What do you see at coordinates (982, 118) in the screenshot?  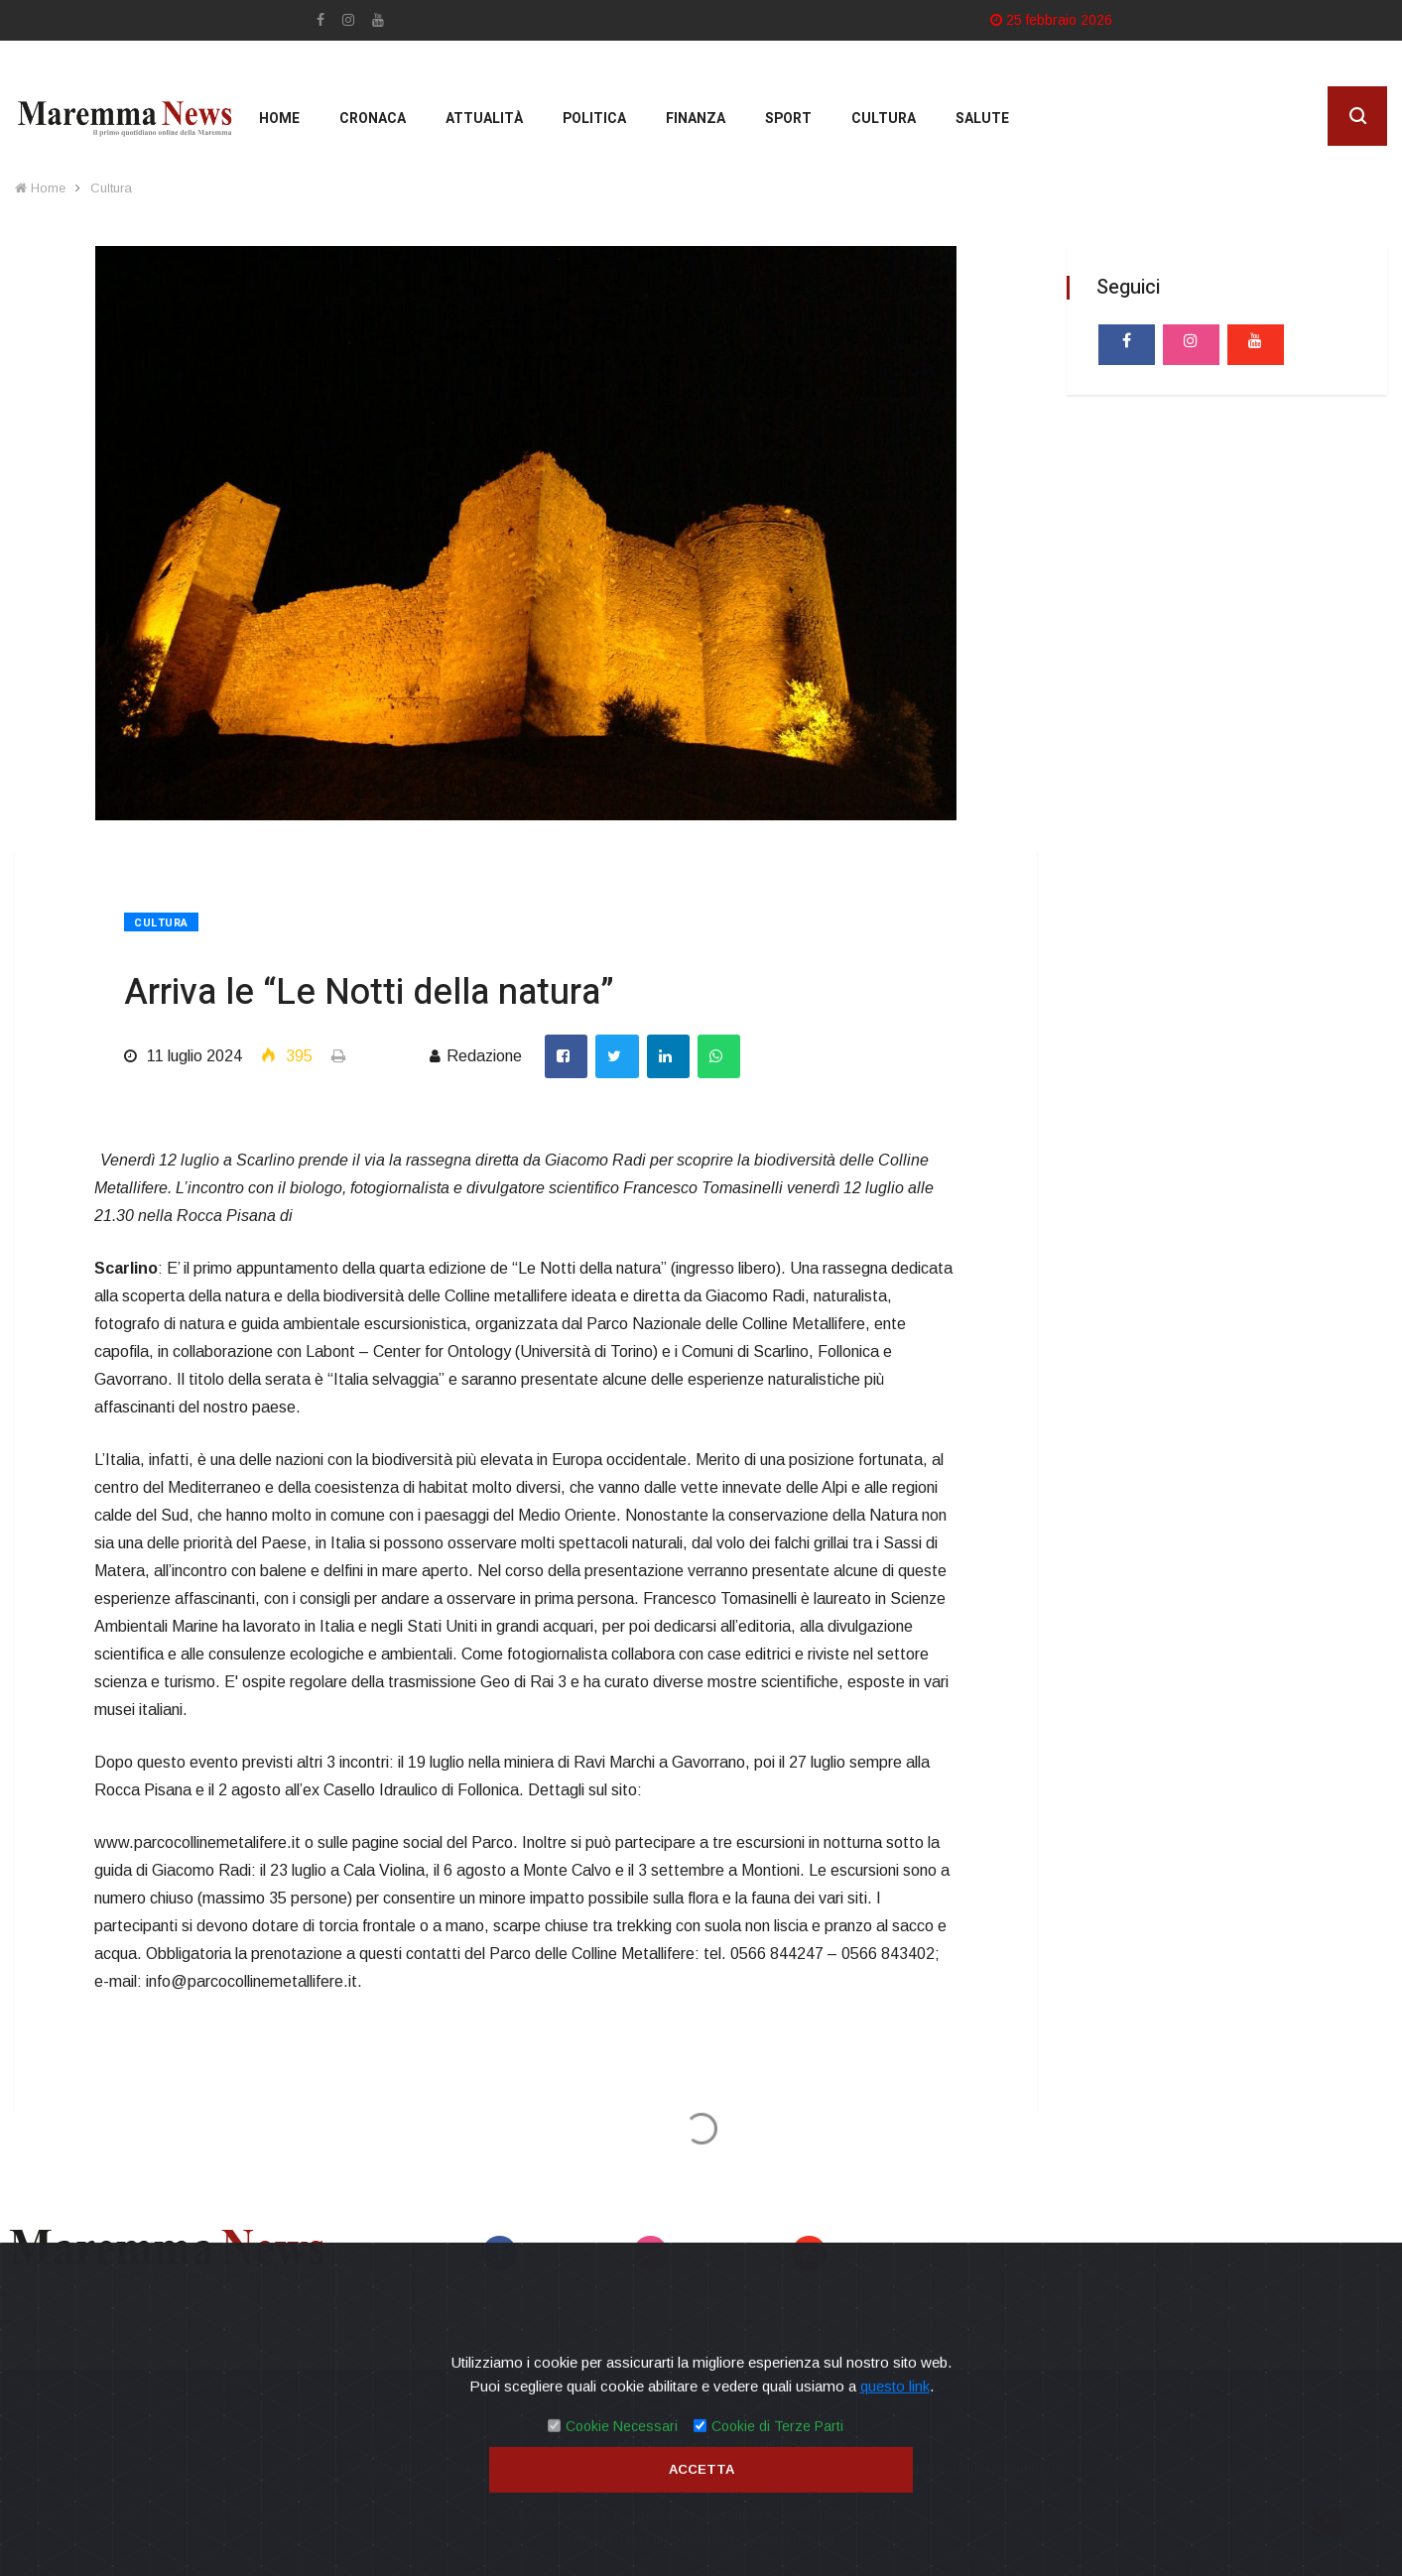 I see `Salute` at bounding box center [982, 118].